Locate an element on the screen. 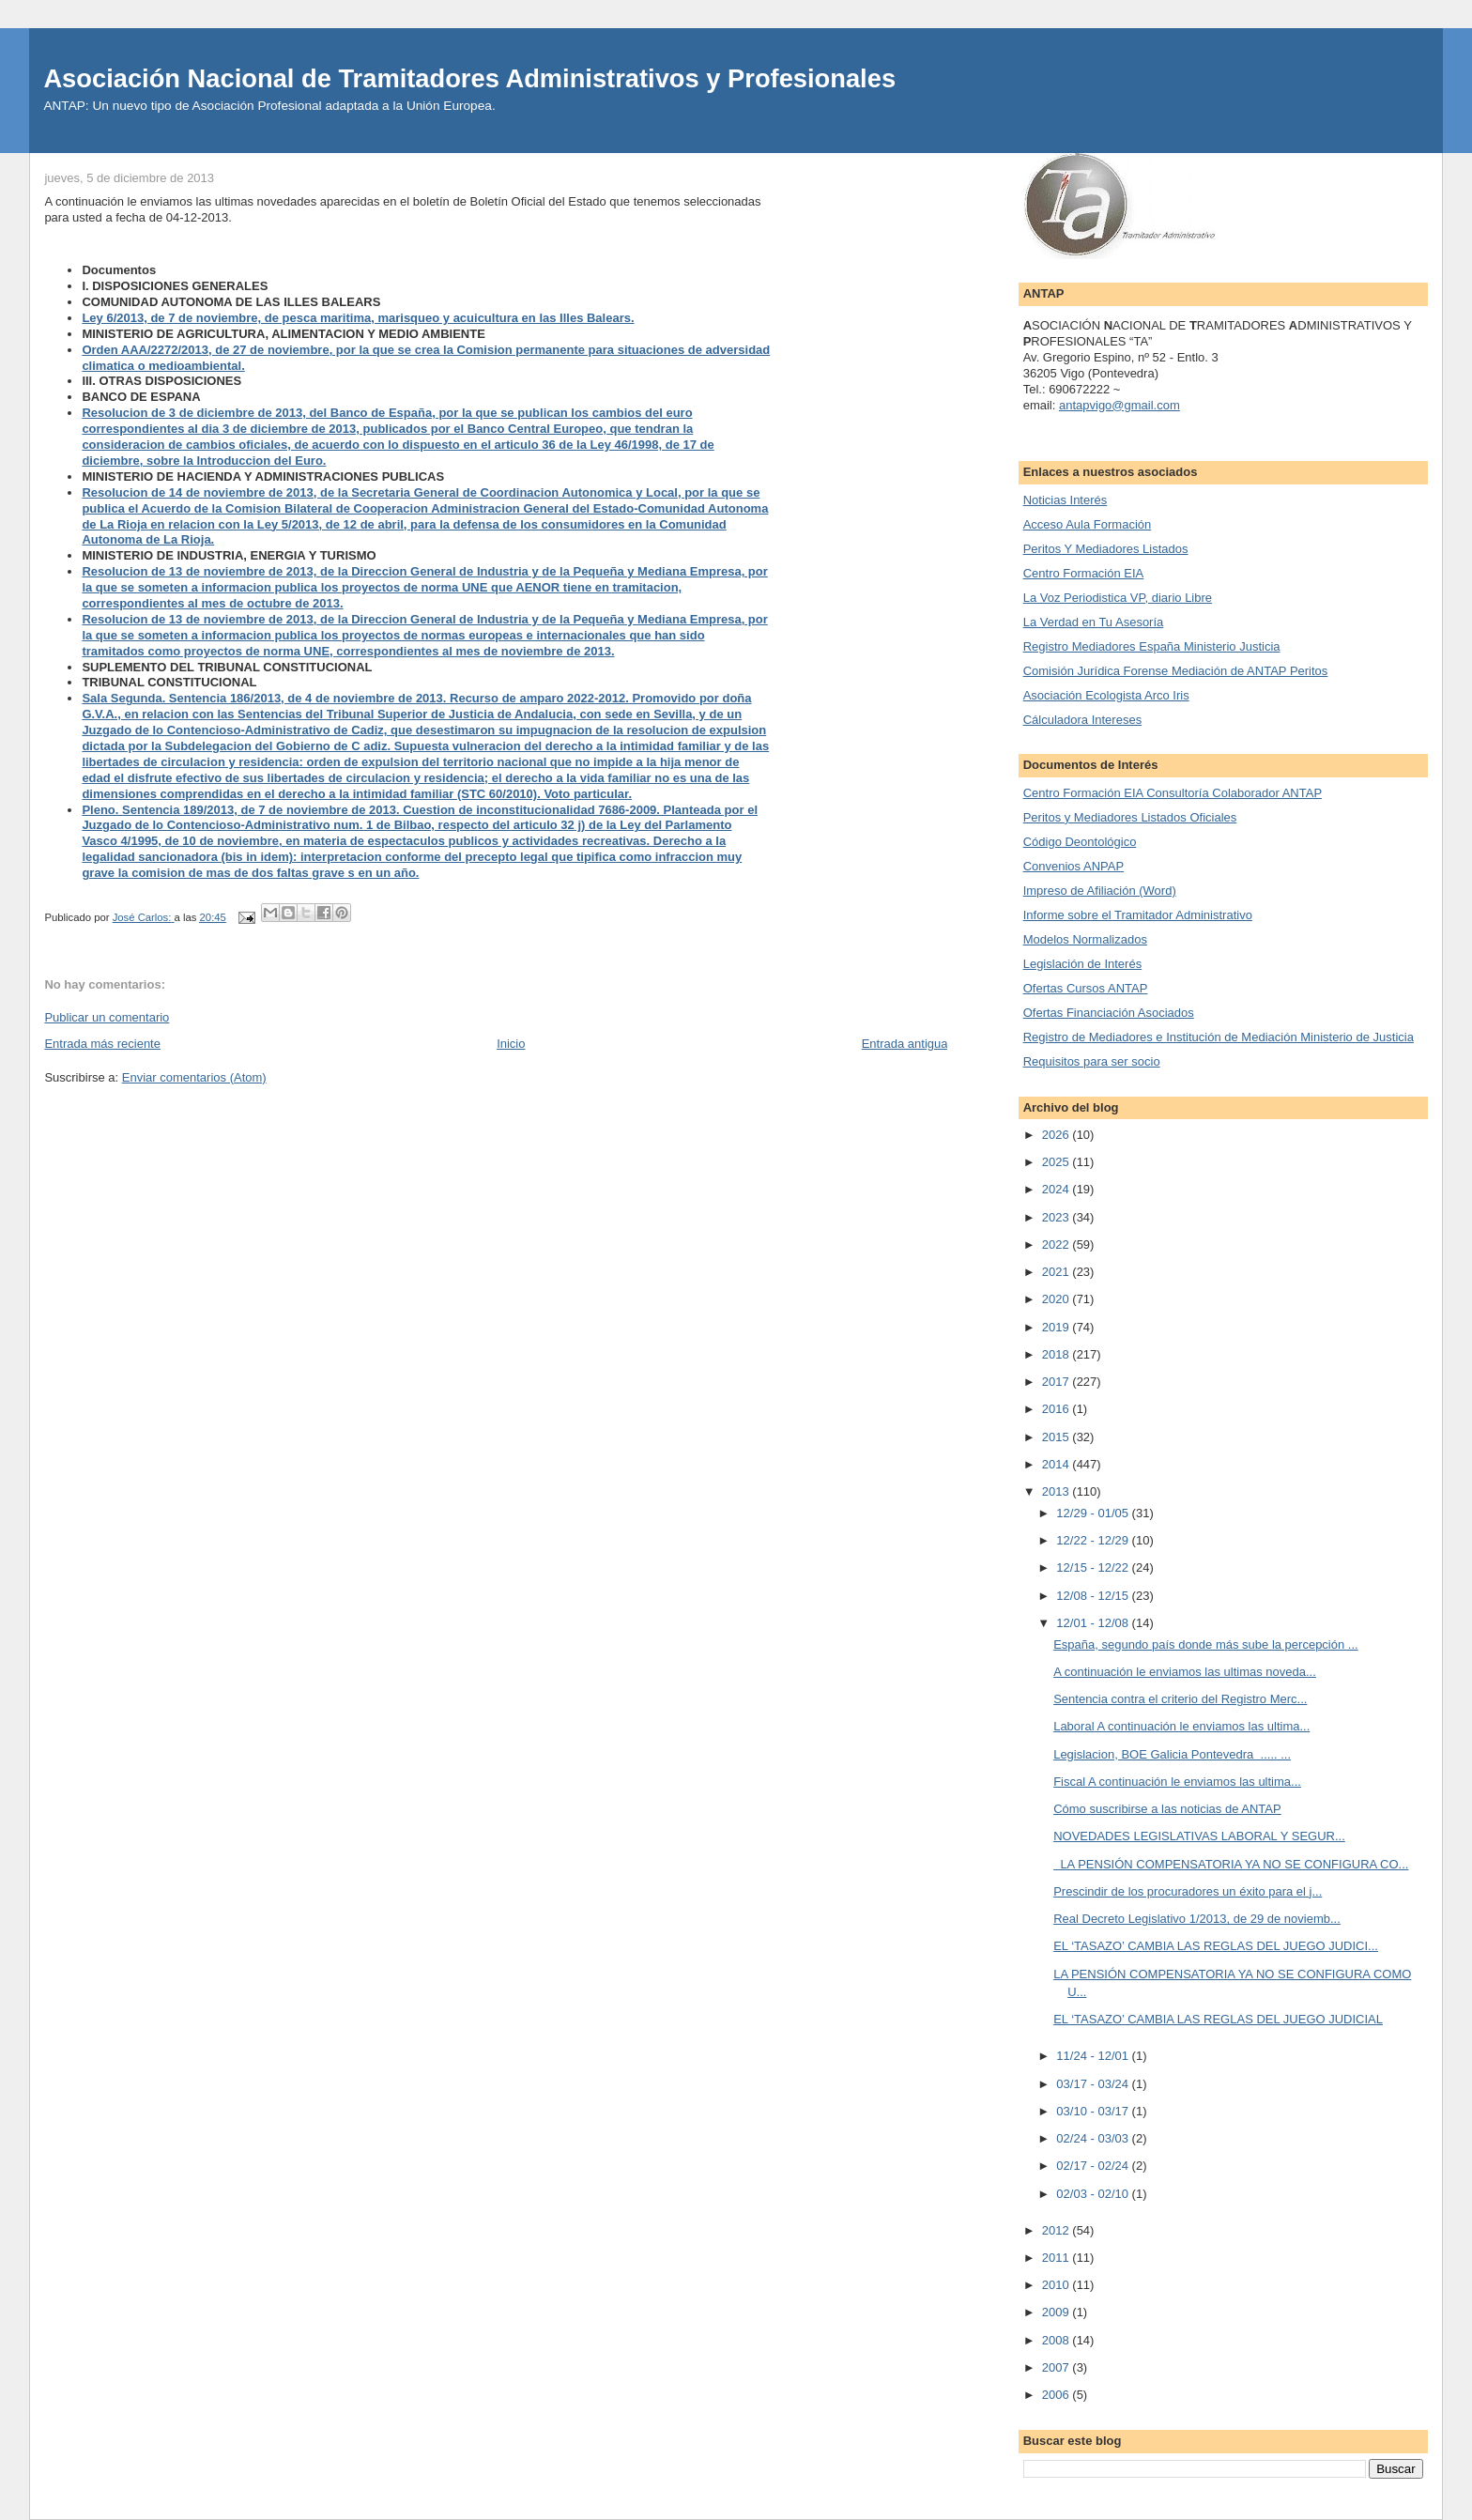  Centro Formación EIA is located at coordinates (1083, 573).